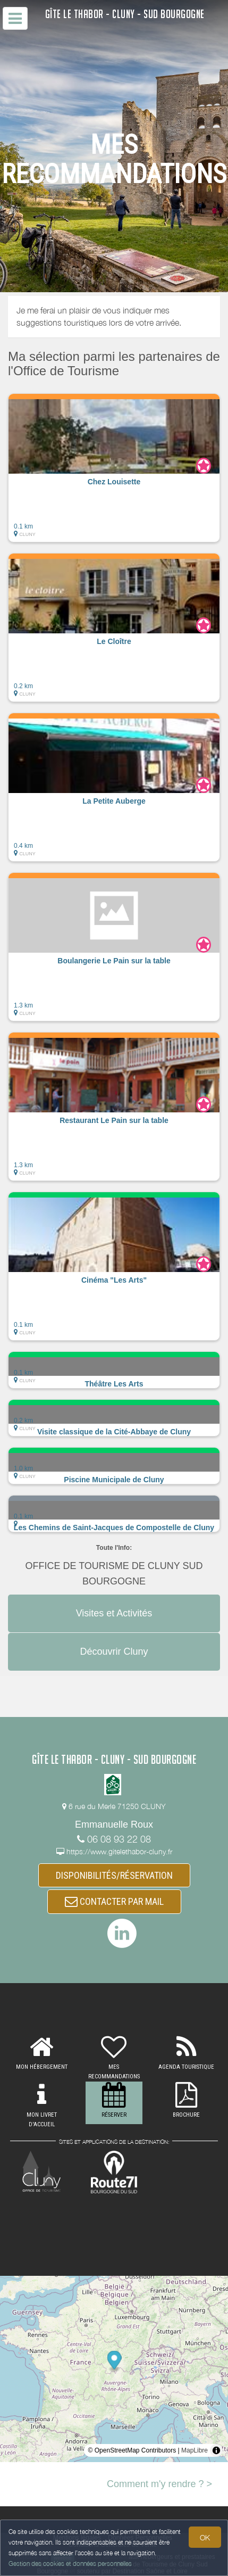 The height and width of the screenshot is (2576, 228). Describe the element at coordinates (216, 2450) in the screenshot. I see `[Toggle attribution]` at that location.